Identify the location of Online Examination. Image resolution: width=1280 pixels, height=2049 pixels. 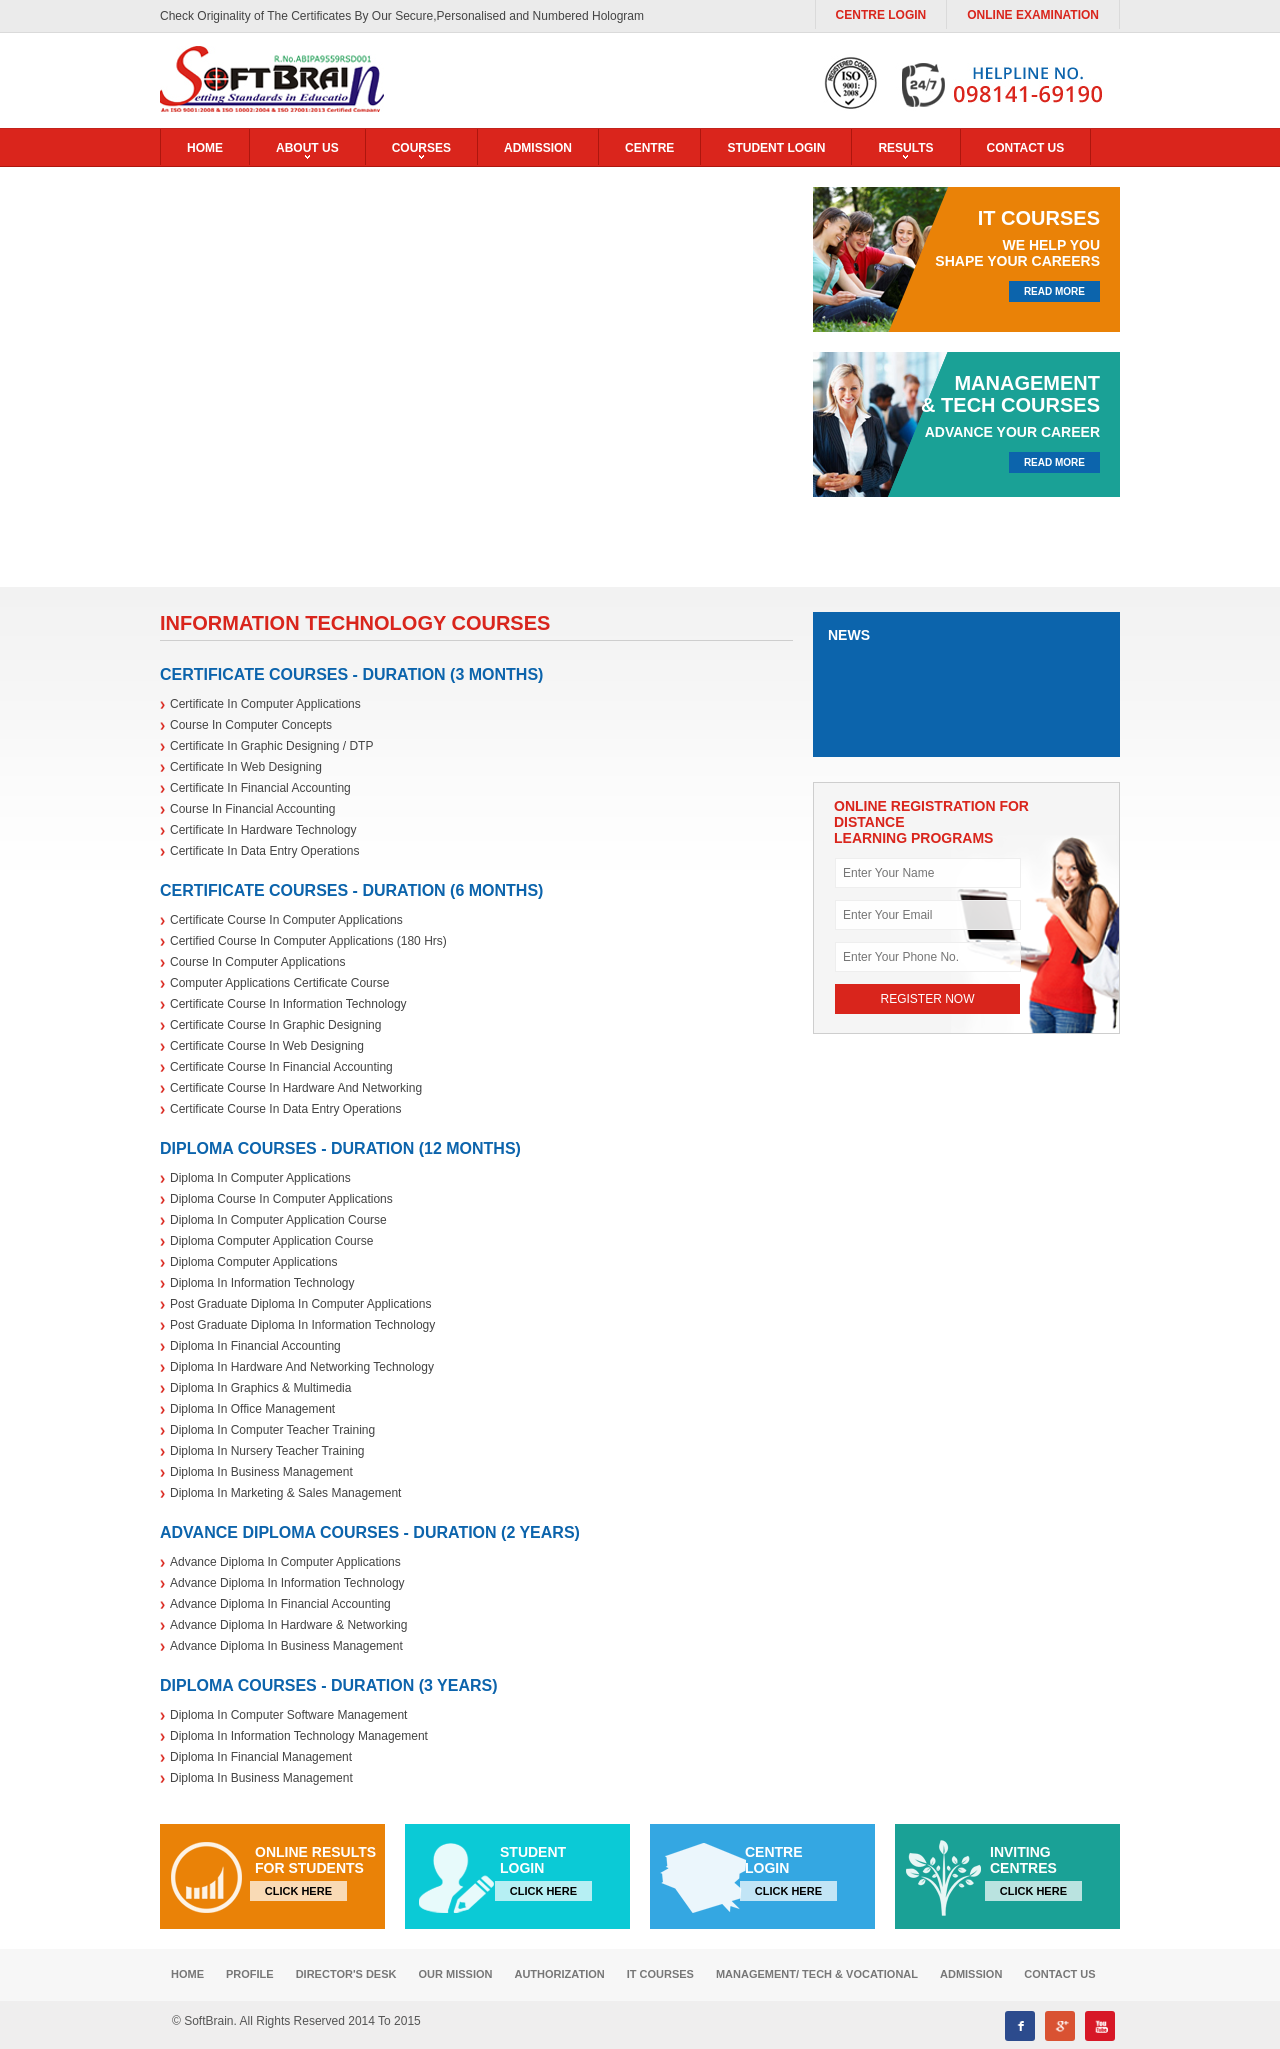
(1033, 15).